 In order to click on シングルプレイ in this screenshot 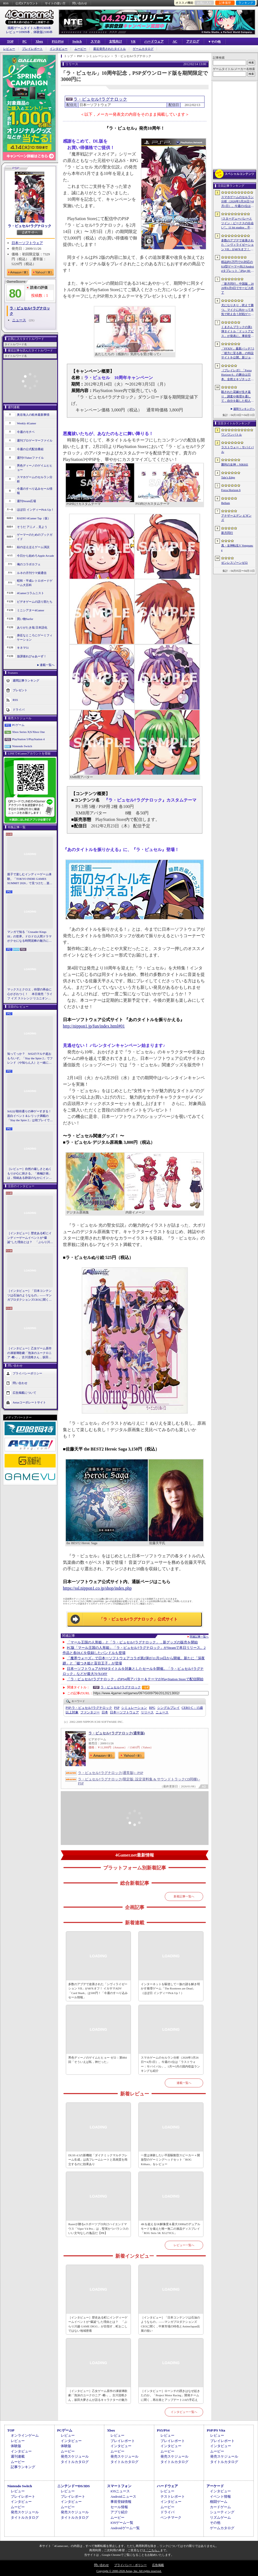, I will do `click(168, 1708)`.